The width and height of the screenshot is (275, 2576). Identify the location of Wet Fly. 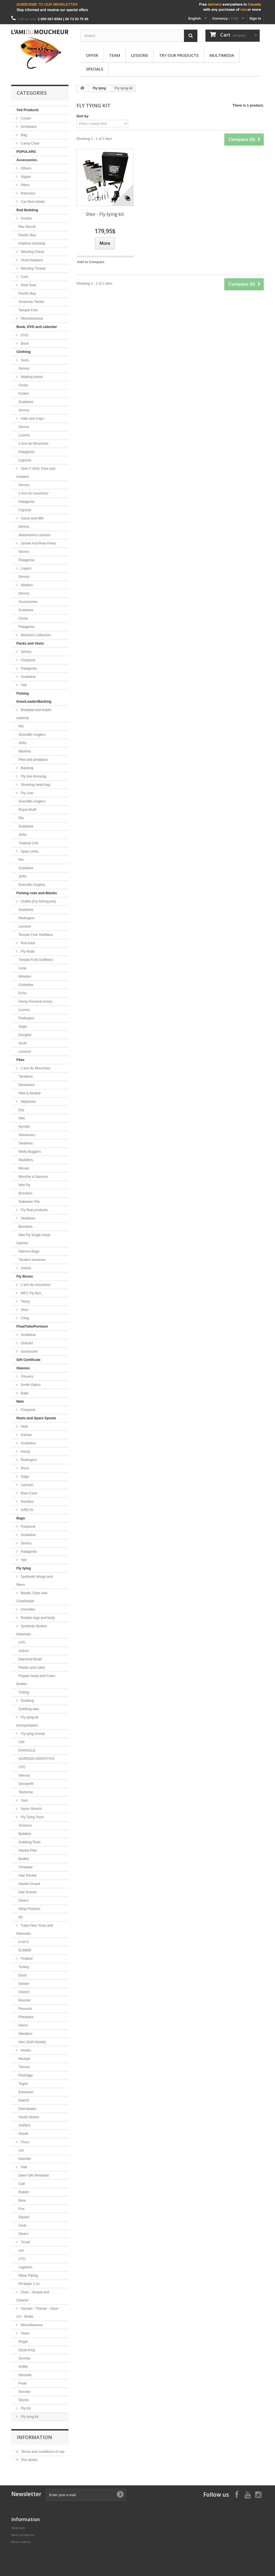
(24, 1185).